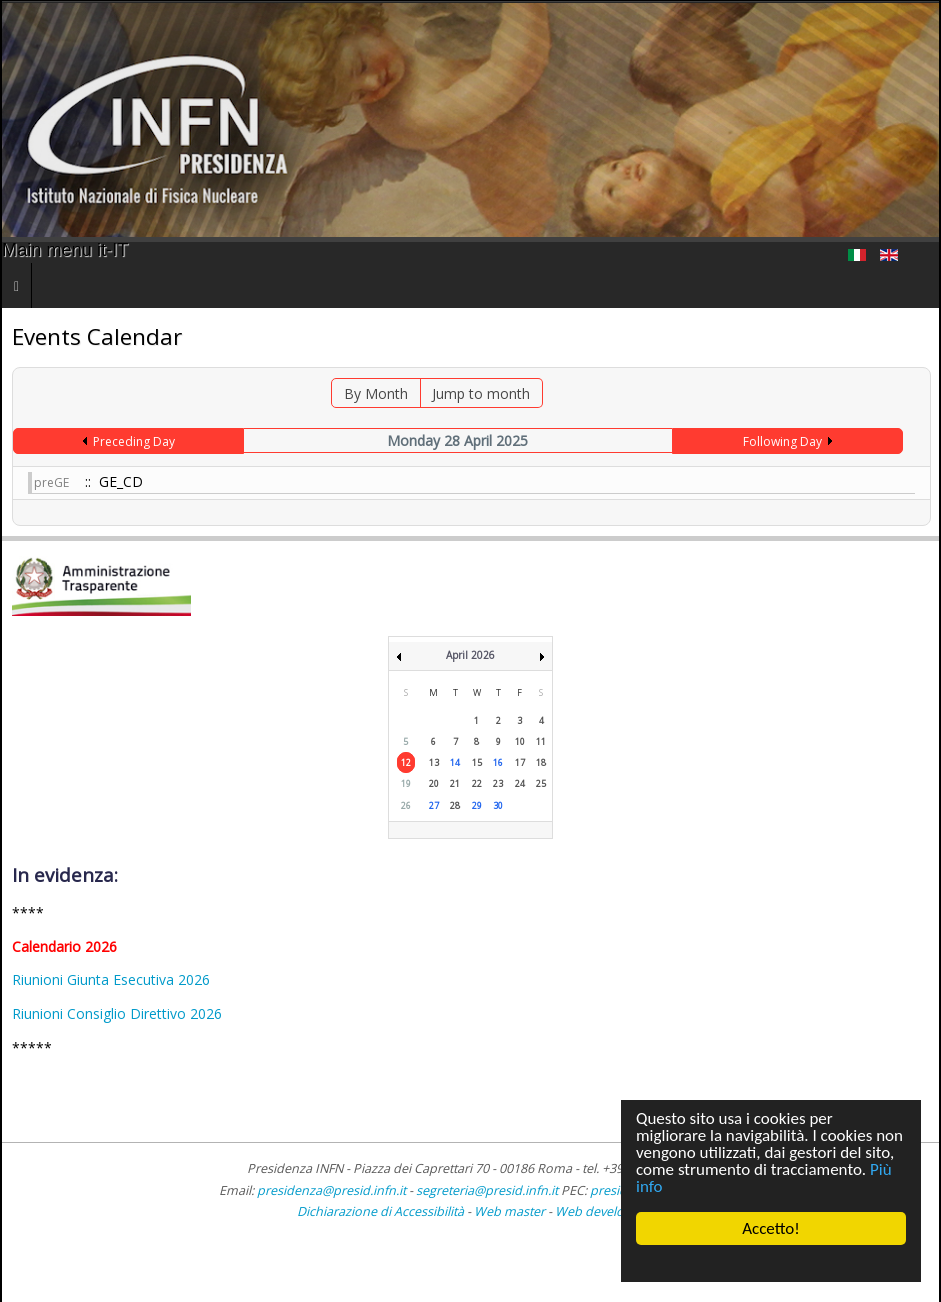 This screenshot has width=941, height=1302. What do you see at coordinates (117, 1013) in the screenshot?
I see `Riunioni Consiglio Direttivo 2026` at bounding box center [117, 1013].